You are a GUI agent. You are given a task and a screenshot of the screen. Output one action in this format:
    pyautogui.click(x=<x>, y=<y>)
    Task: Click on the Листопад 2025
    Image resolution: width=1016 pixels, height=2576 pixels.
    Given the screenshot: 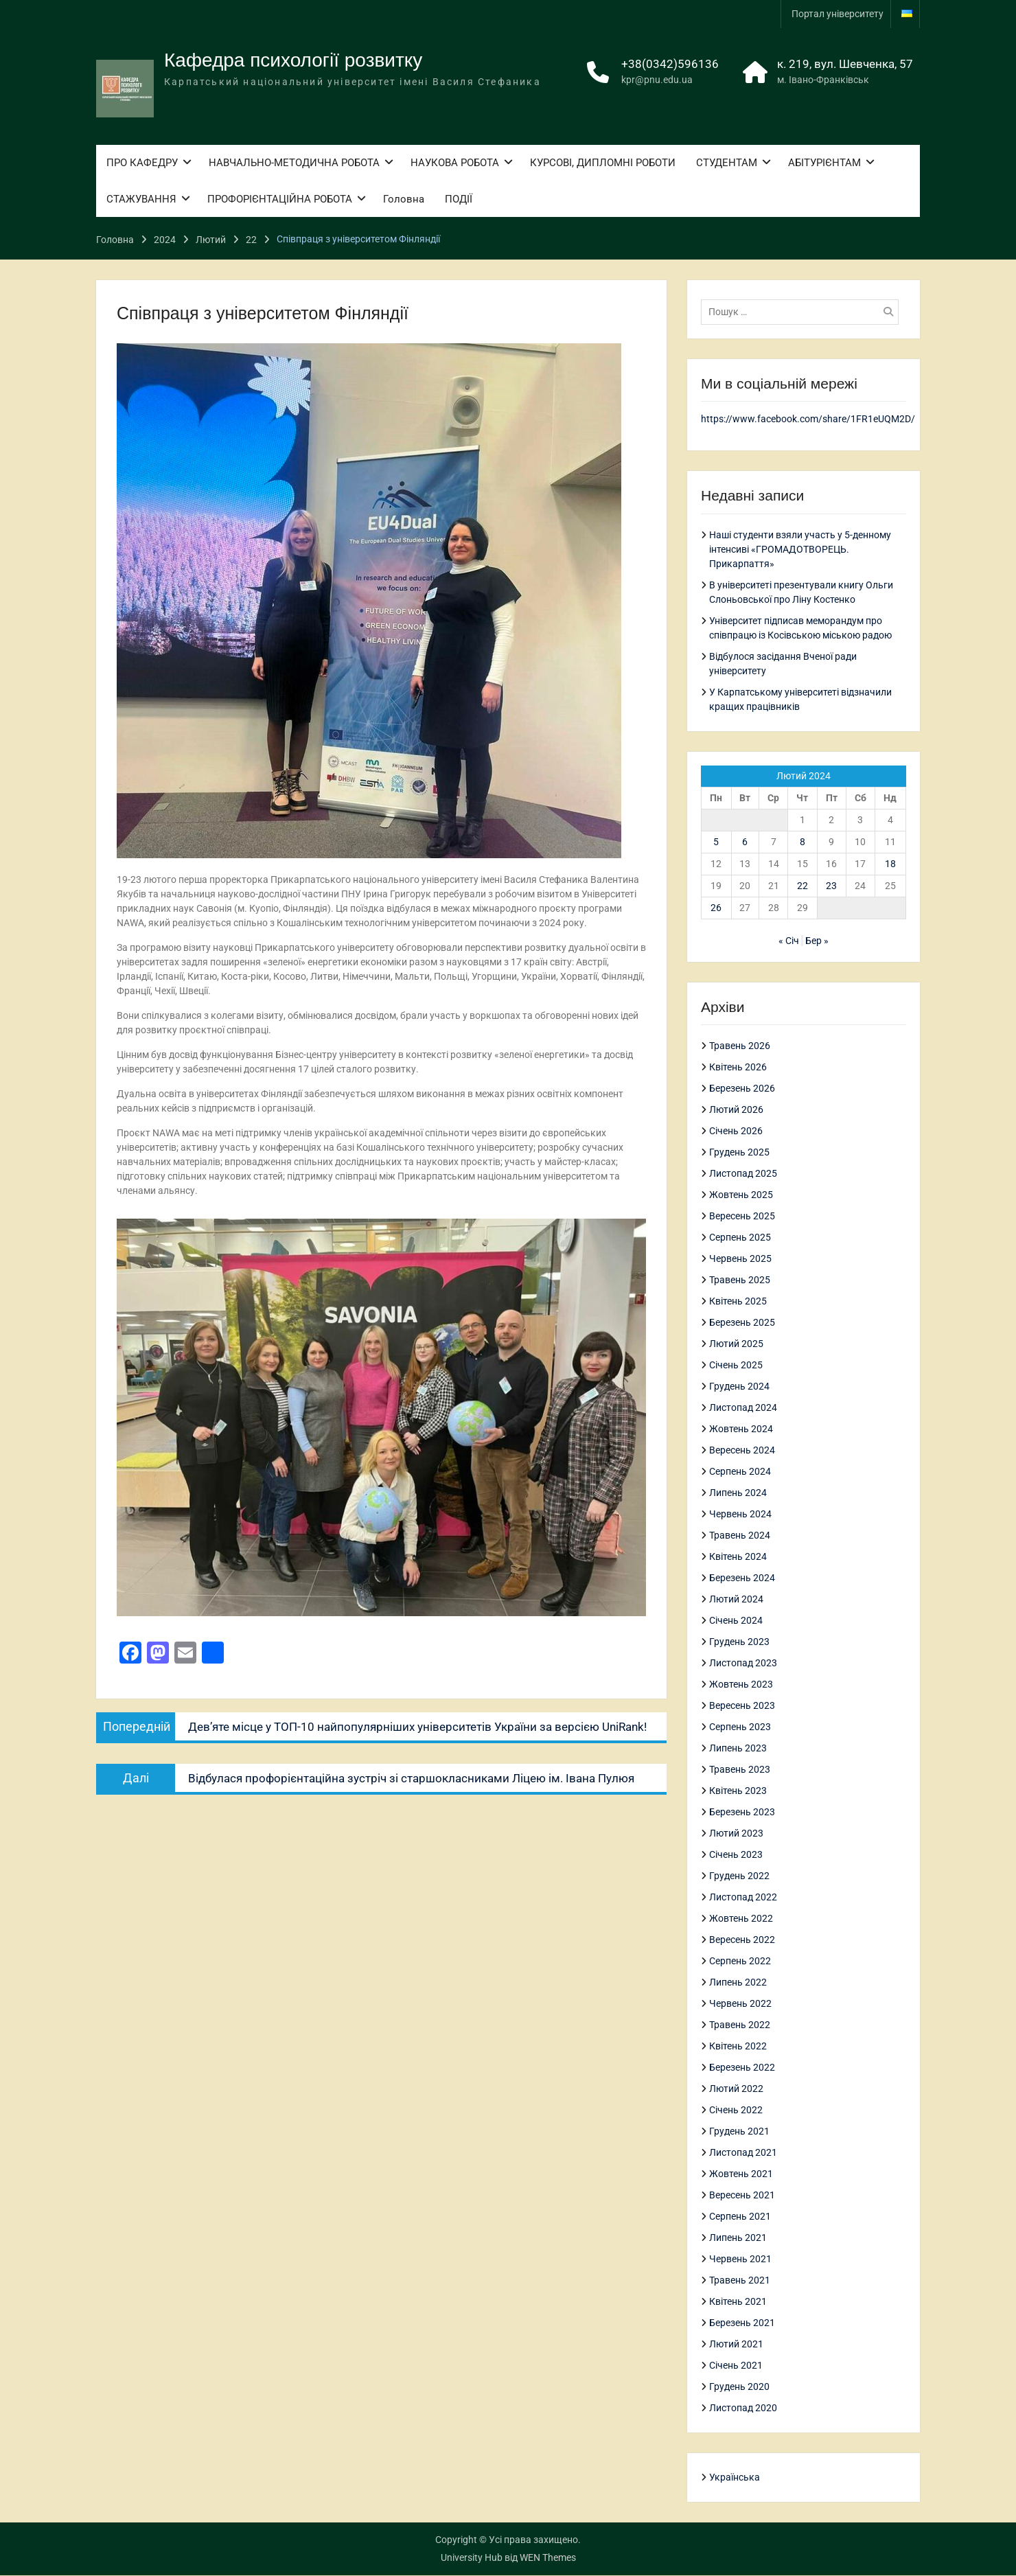 What is the action you would take?
    pyautogui.click(x=743, y=1174)
    